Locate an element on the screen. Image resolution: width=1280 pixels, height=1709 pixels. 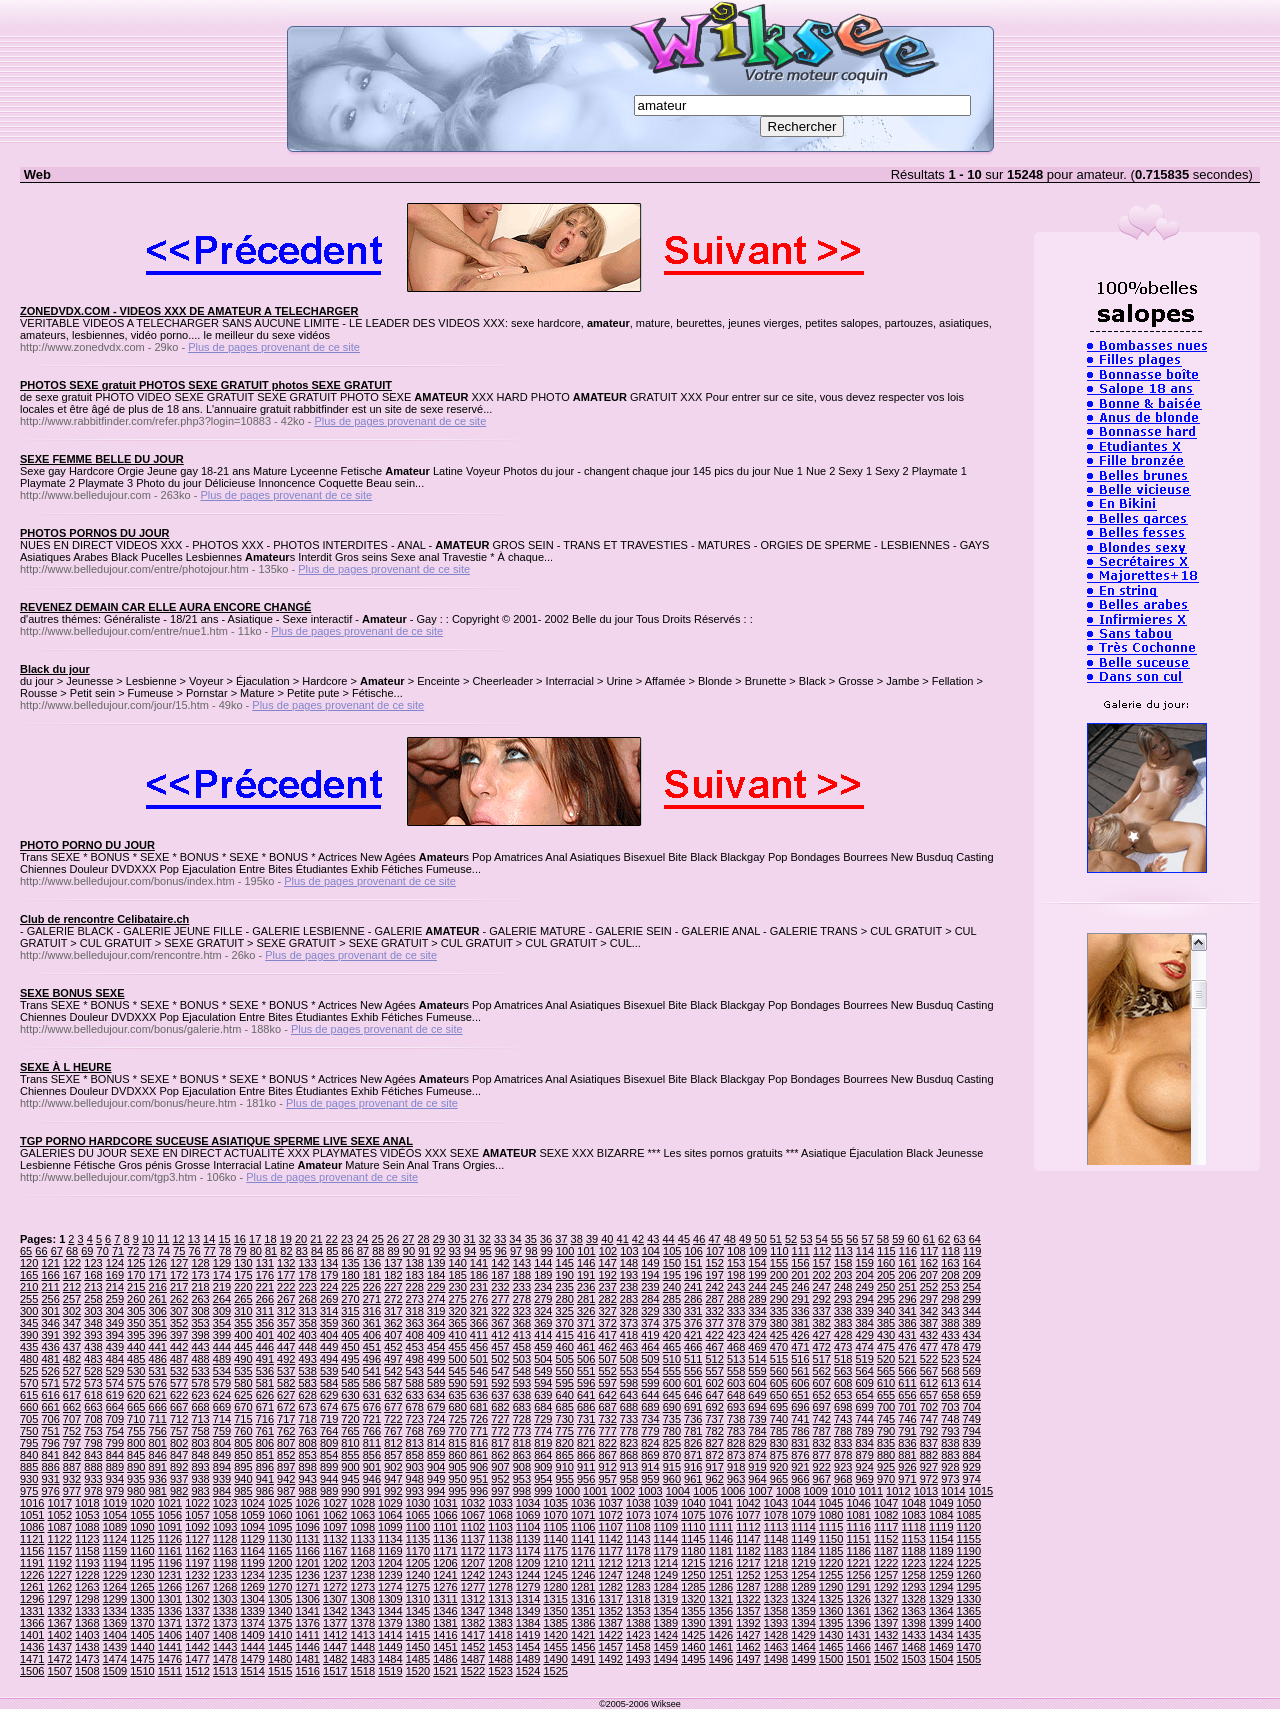
565 is located at coordinates (886, 1371).